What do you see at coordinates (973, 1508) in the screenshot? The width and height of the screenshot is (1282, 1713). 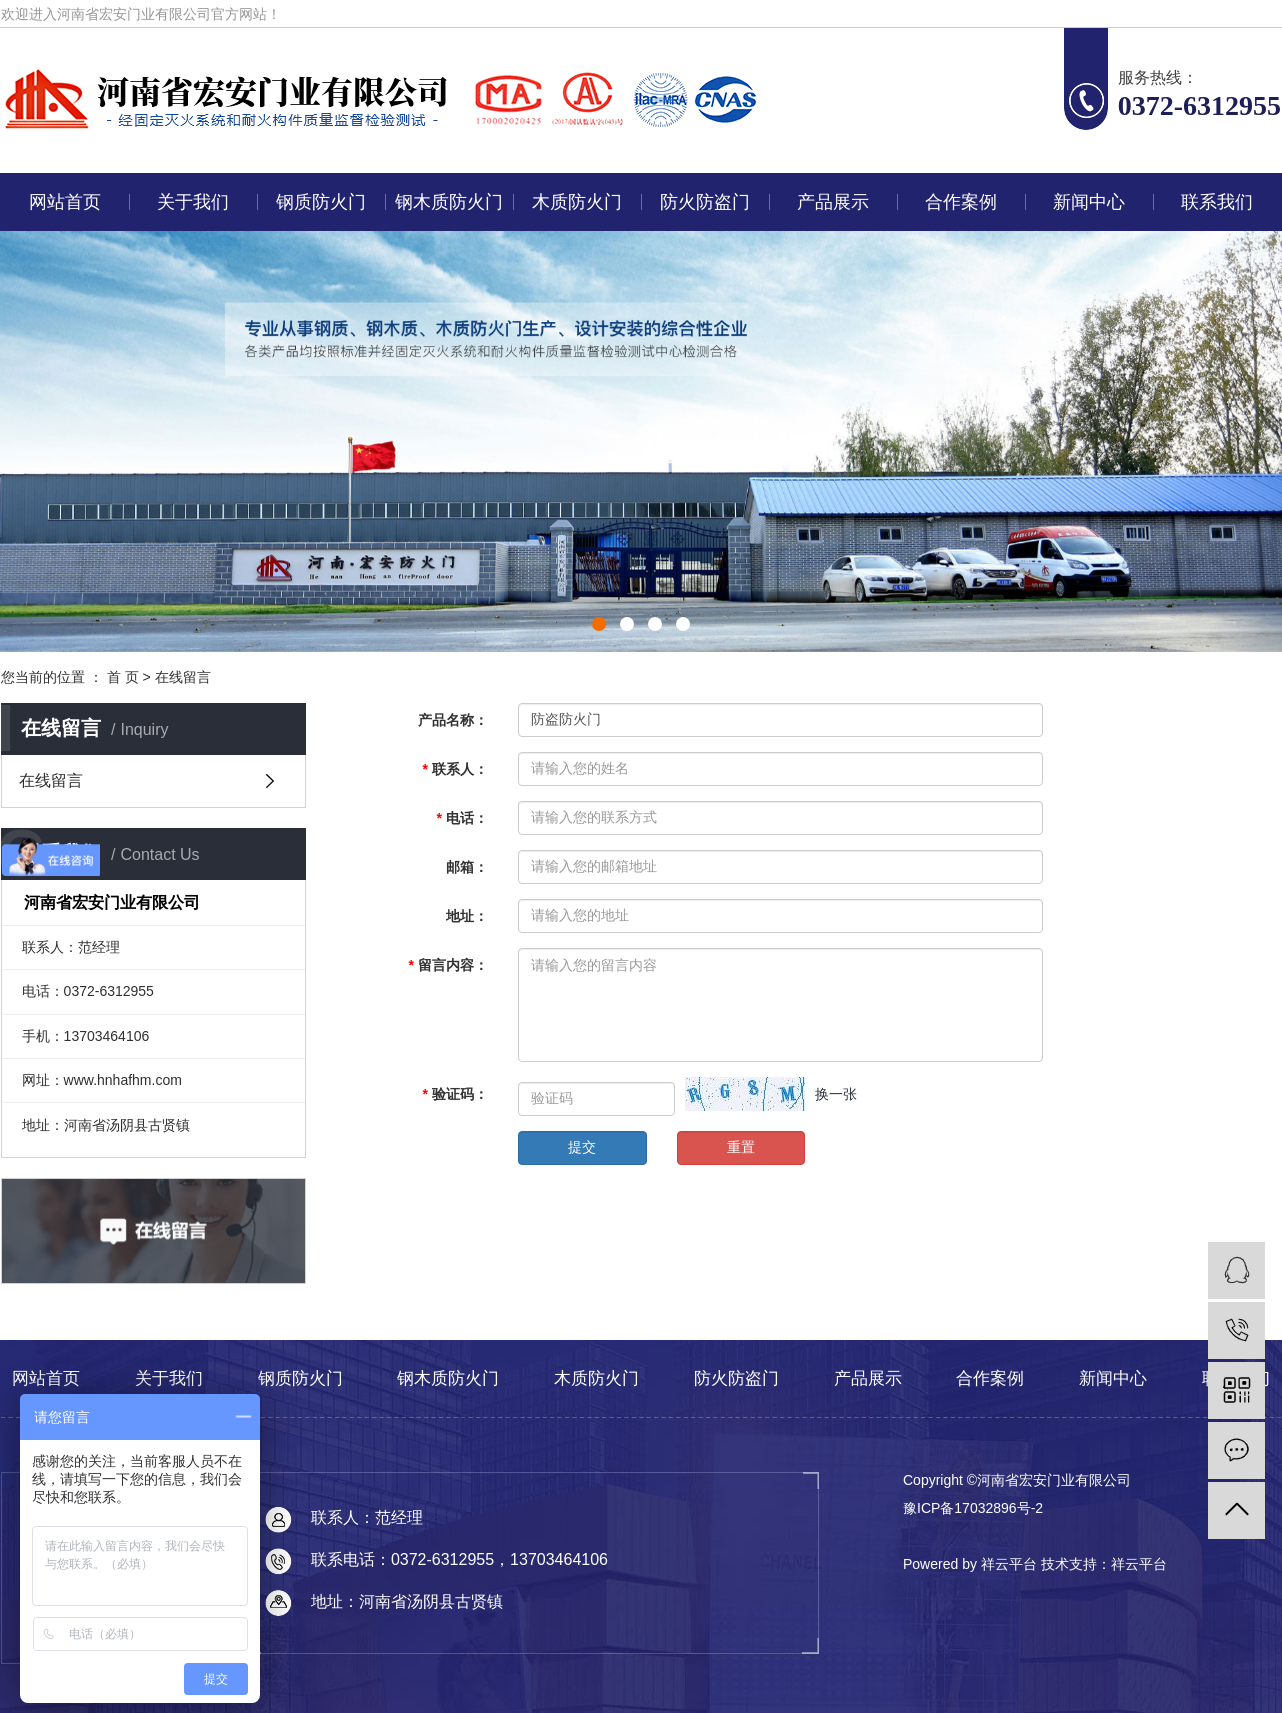 I see `豫ICP备17032896号-2` at bounding box center [973, 1508].